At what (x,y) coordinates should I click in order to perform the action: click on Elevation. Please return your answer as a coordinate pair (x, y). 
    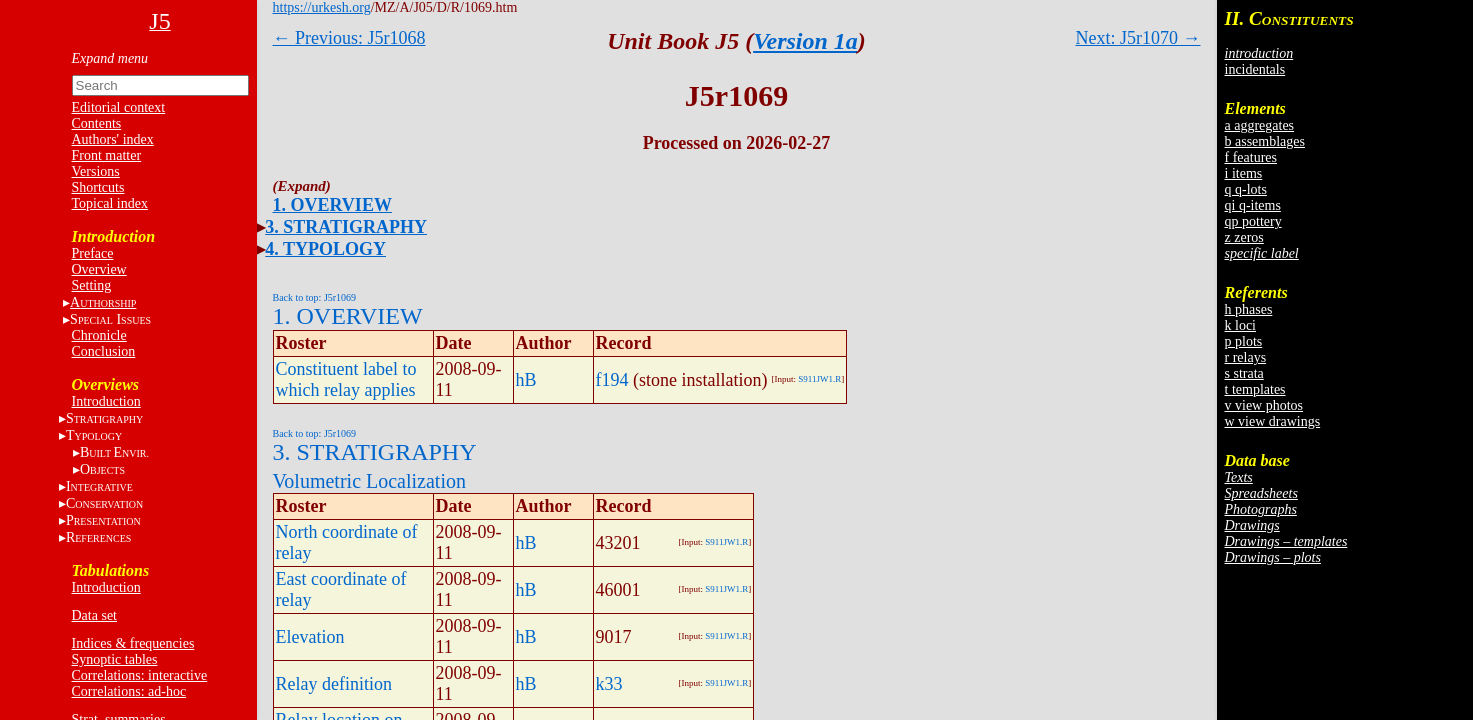
    Looking at the image, I should click on (310, 637).